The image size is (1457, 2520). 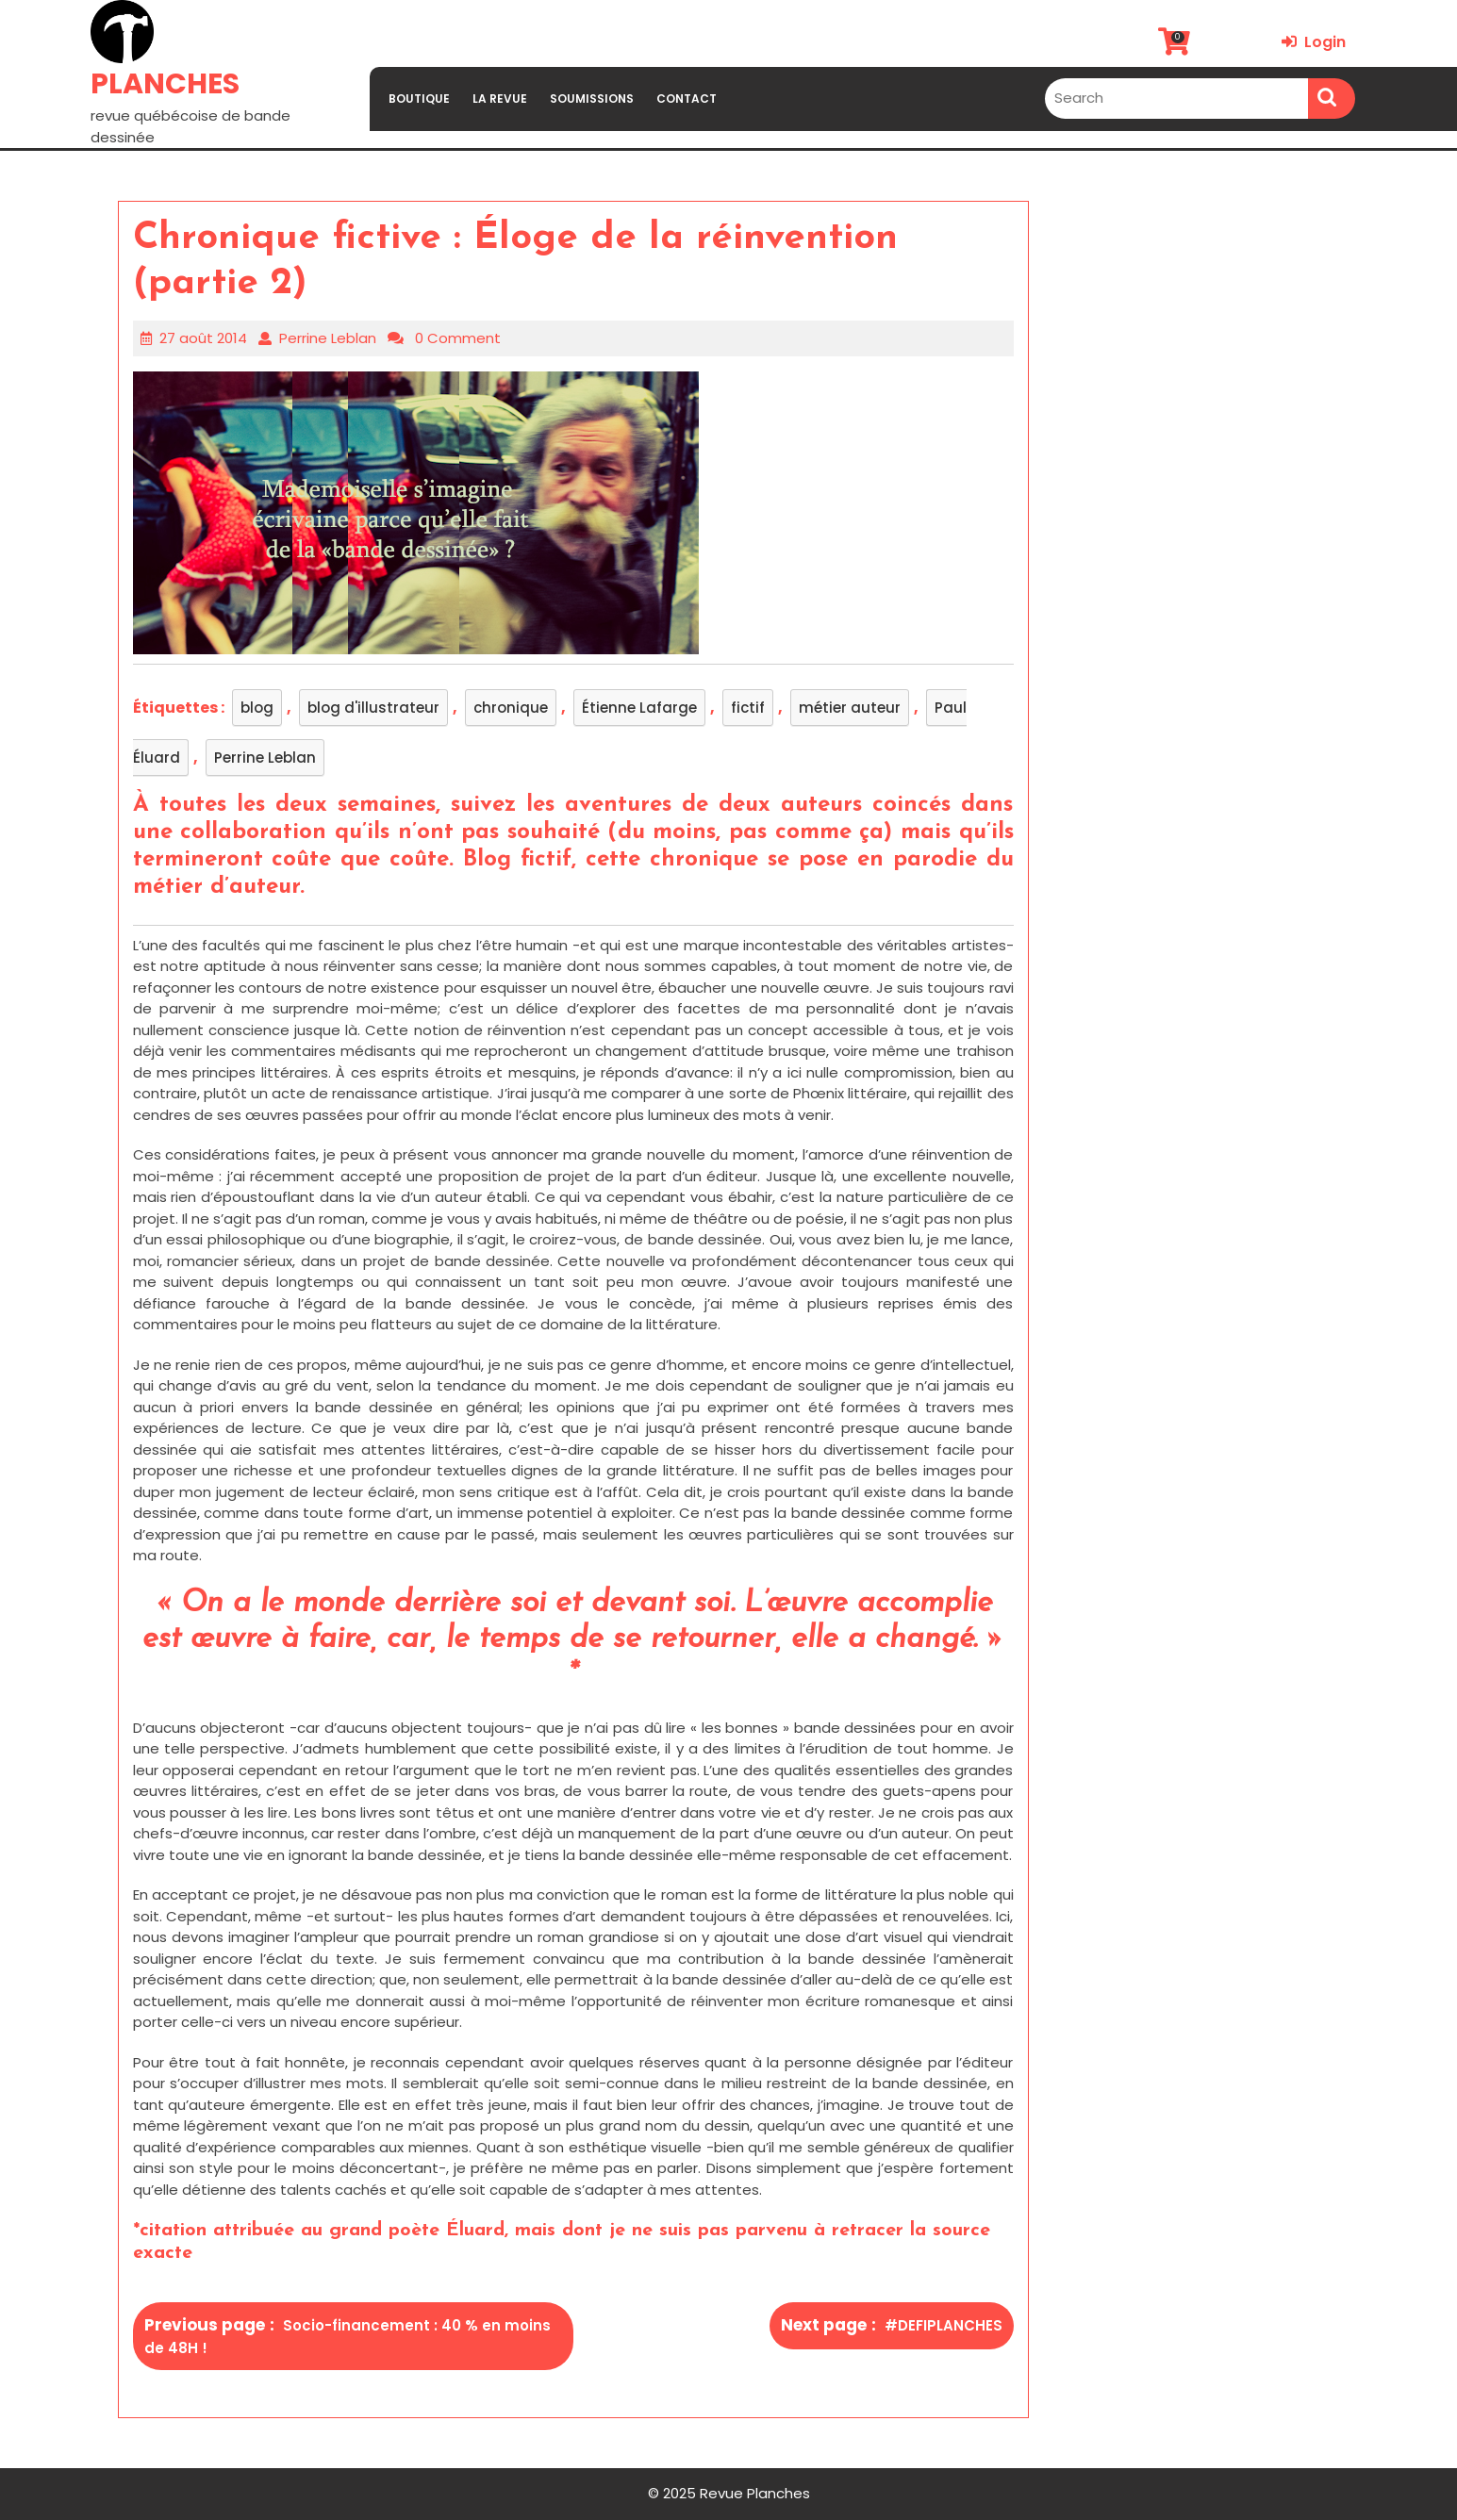 What do you see at coordinates (748, 707) in the screenshot?
I see `fictif` at bounding box center [748, 707].